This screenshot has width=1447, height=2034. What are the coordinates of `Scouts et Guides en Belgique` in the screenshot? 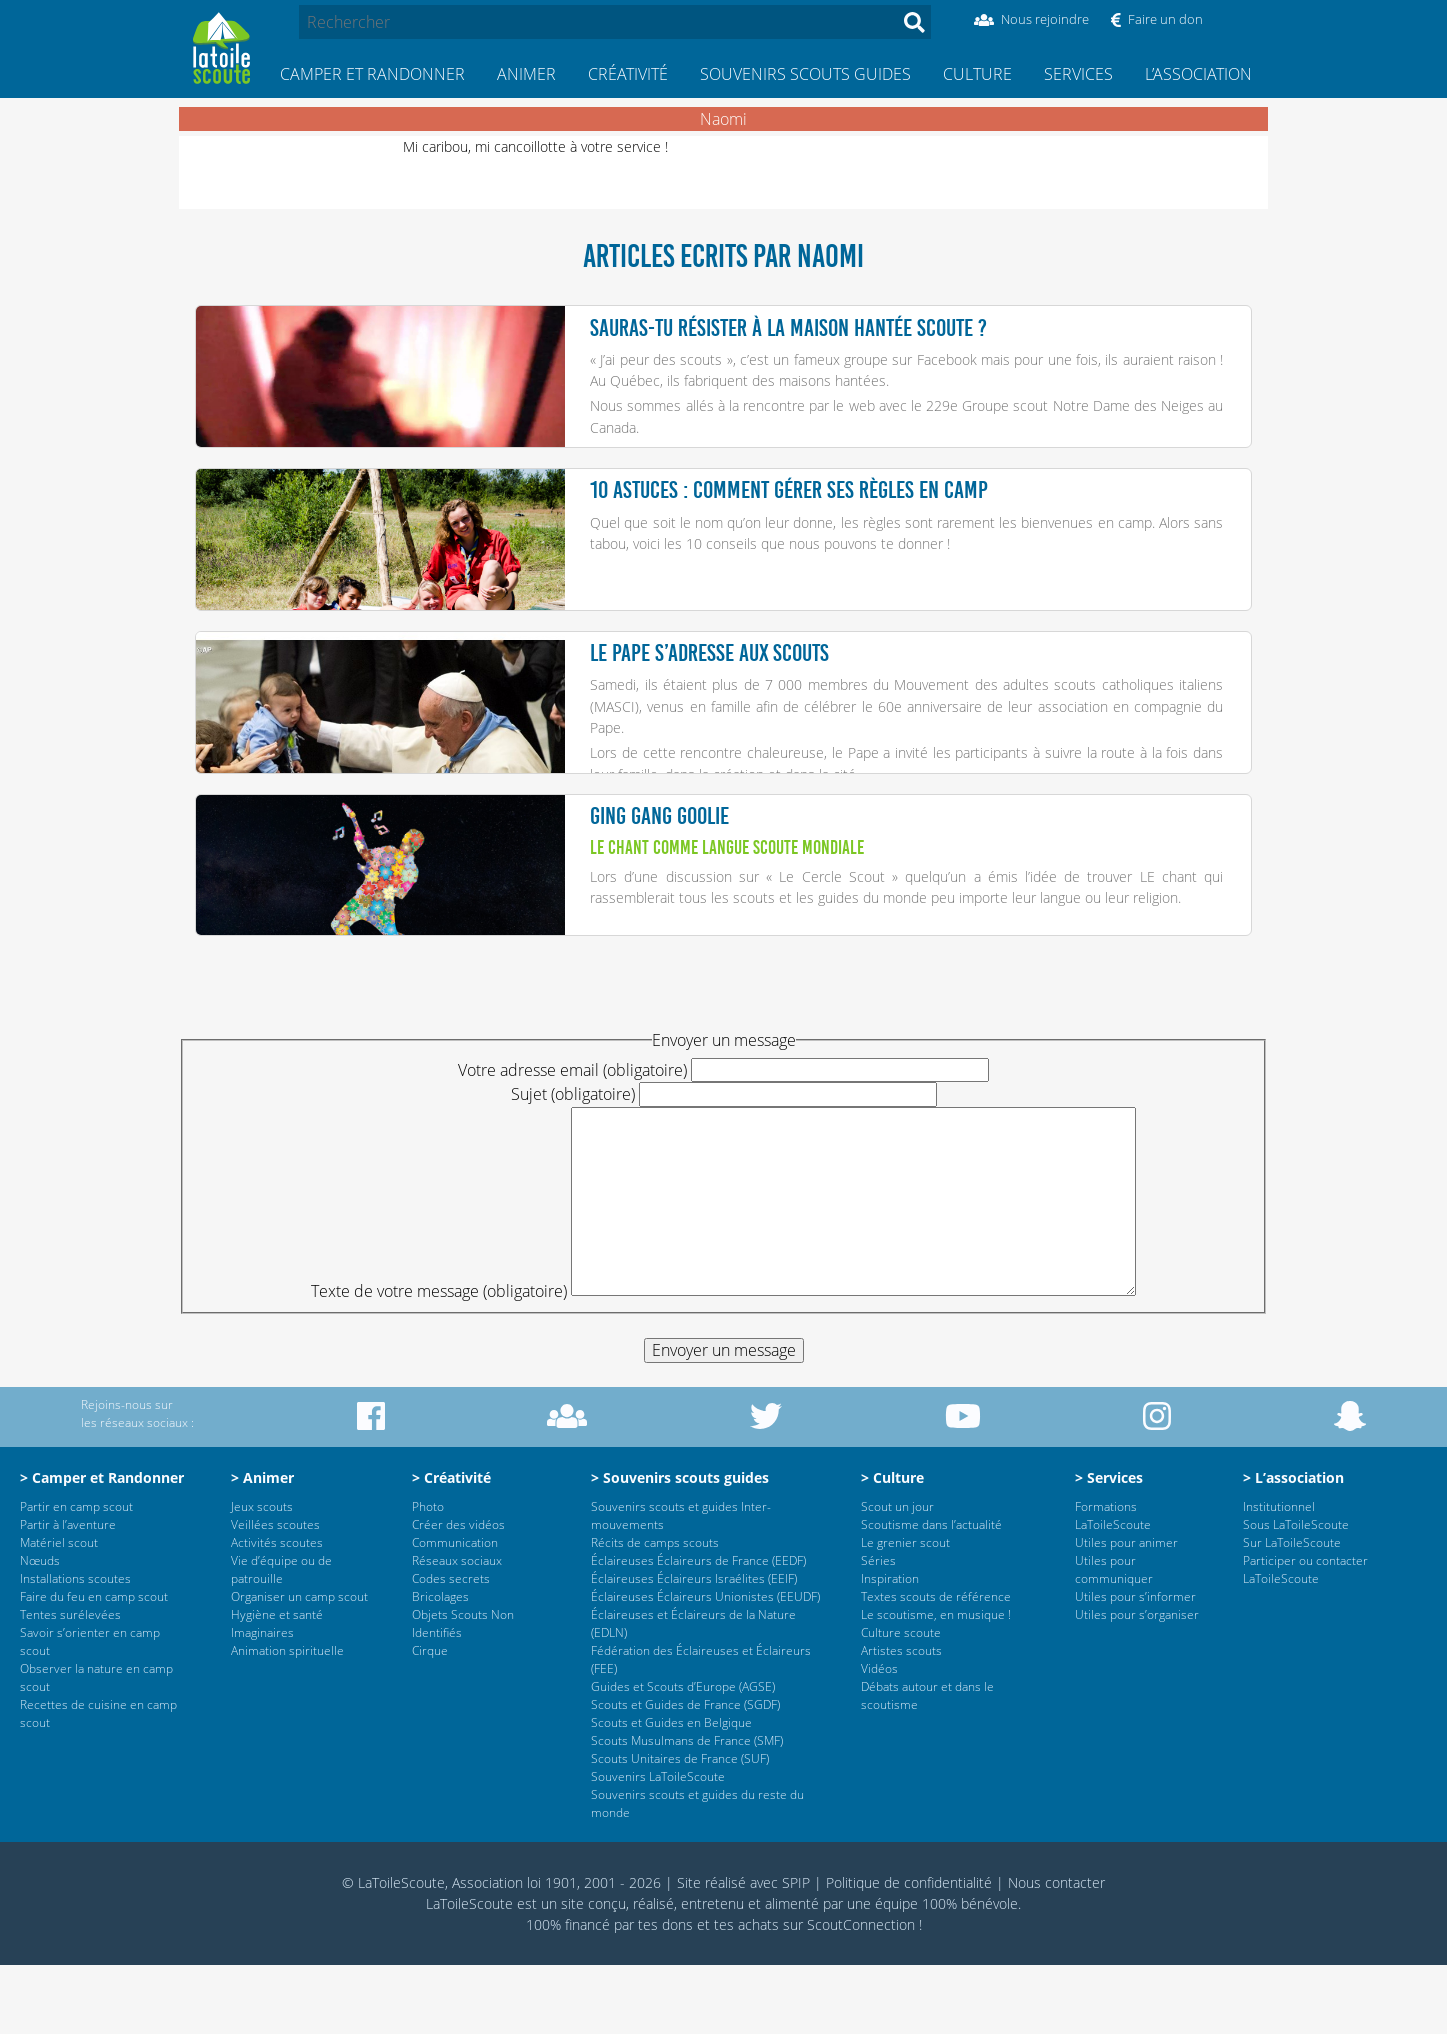 It's located at (671, 1791).